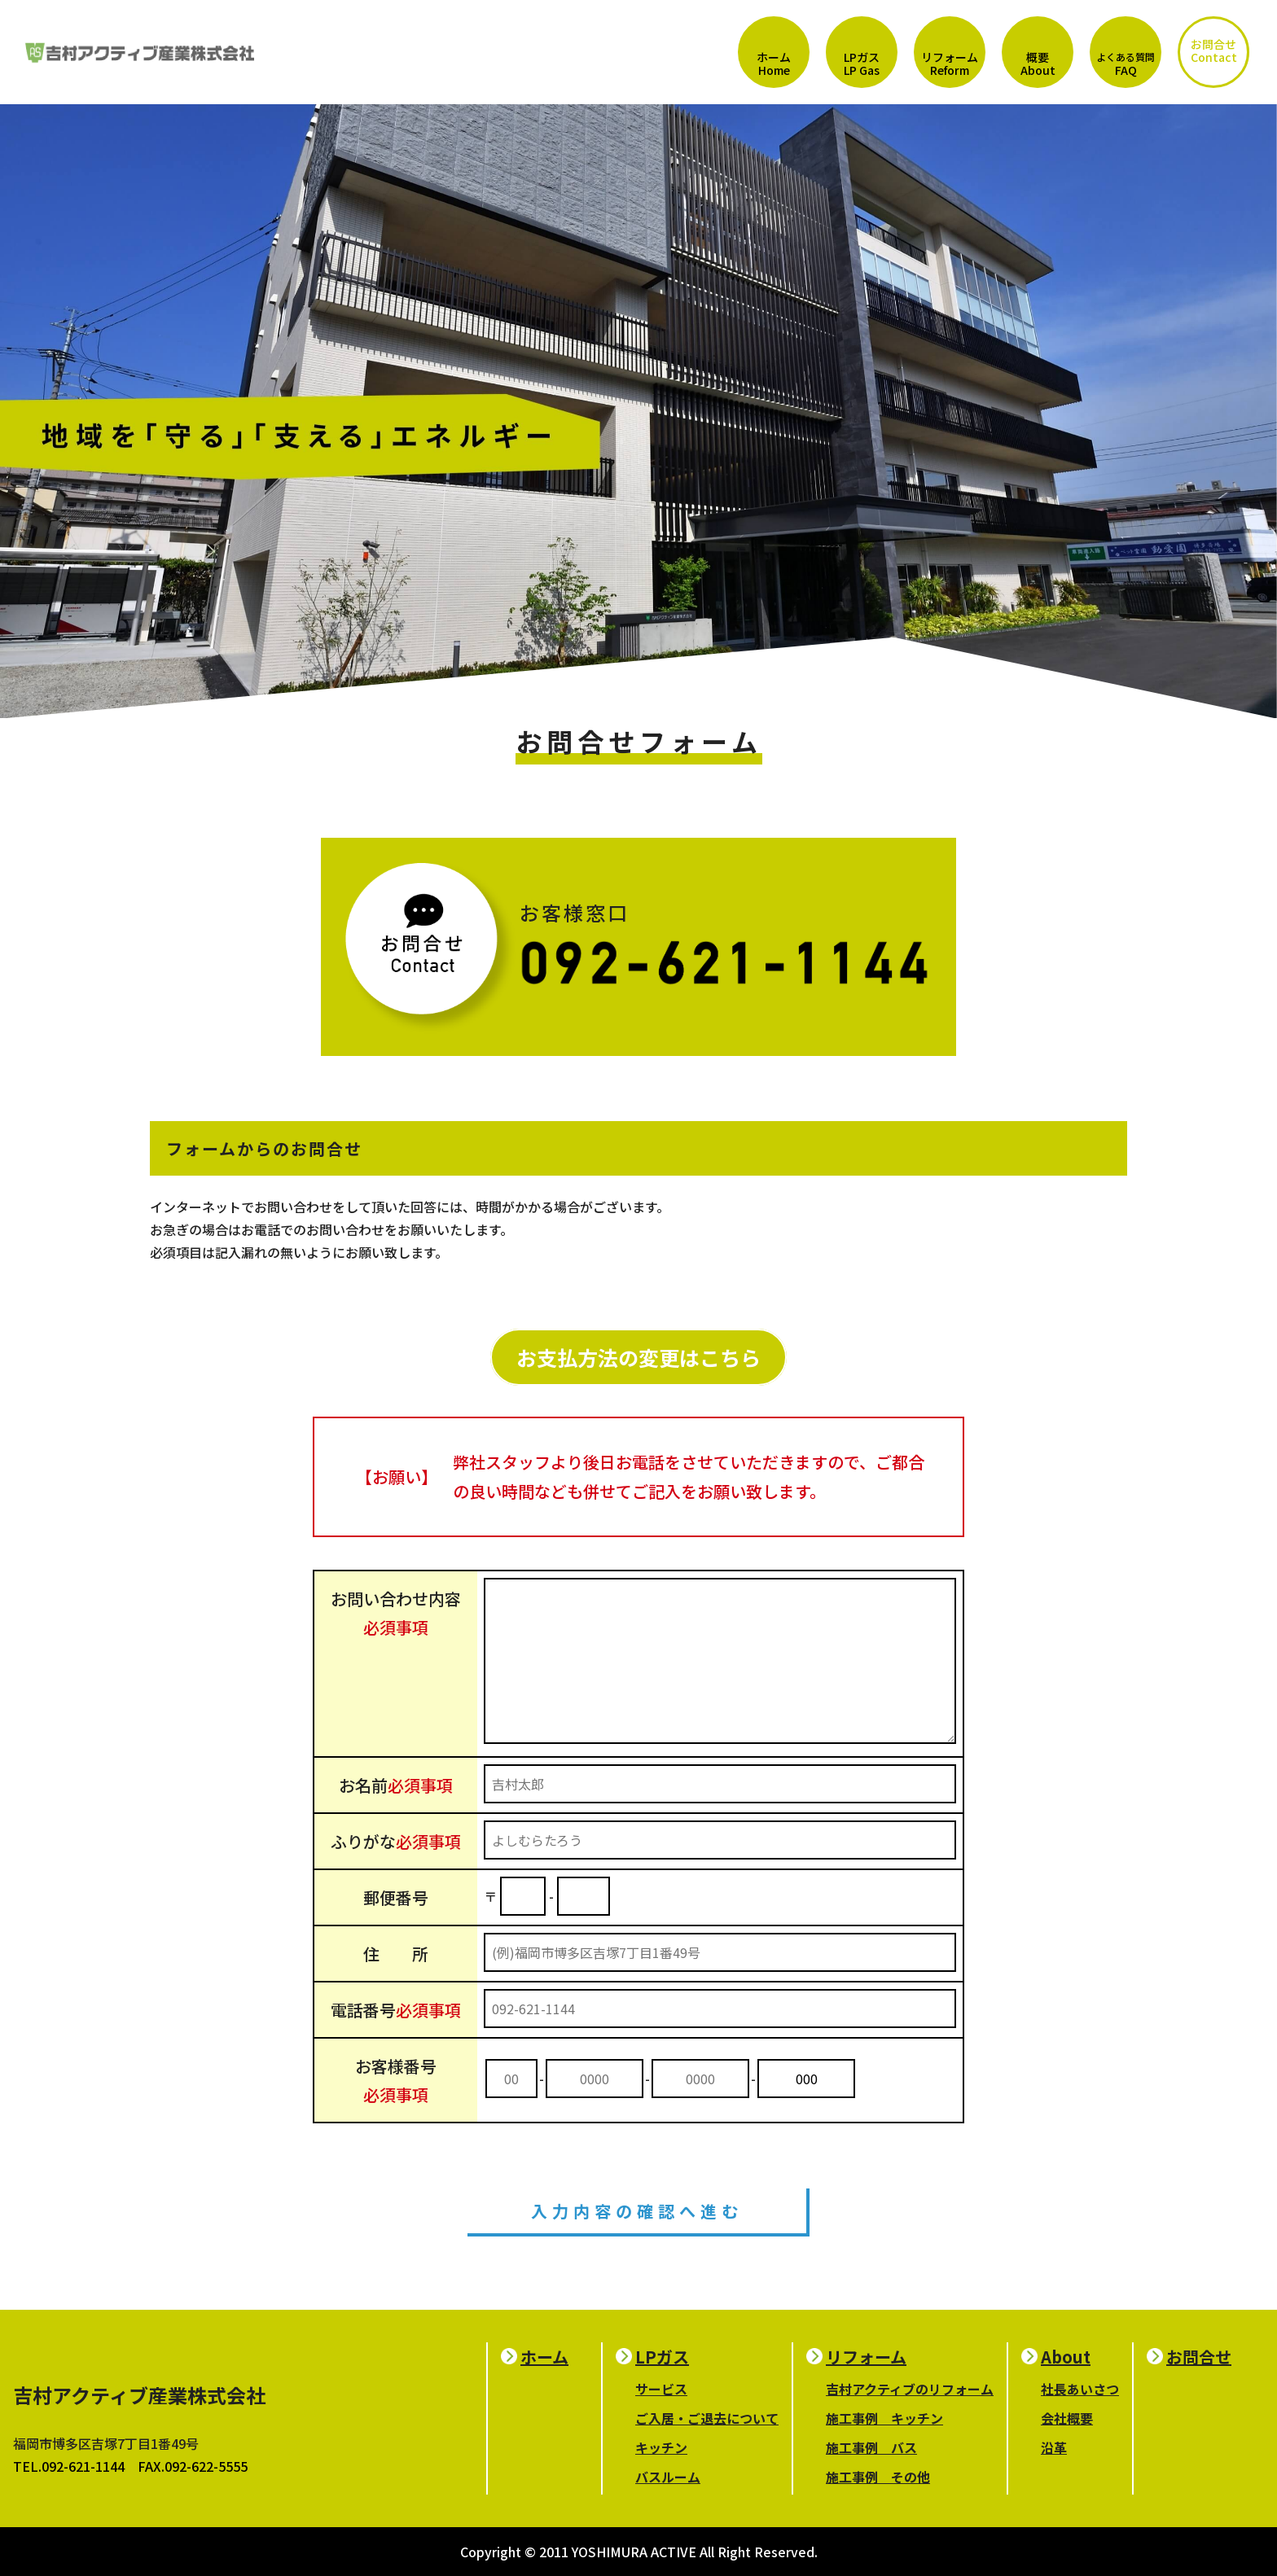 The image size is (1277, 2576). Describe the element at coordinates (395, 1953) in the screenshot. I see `住 所` at that location.